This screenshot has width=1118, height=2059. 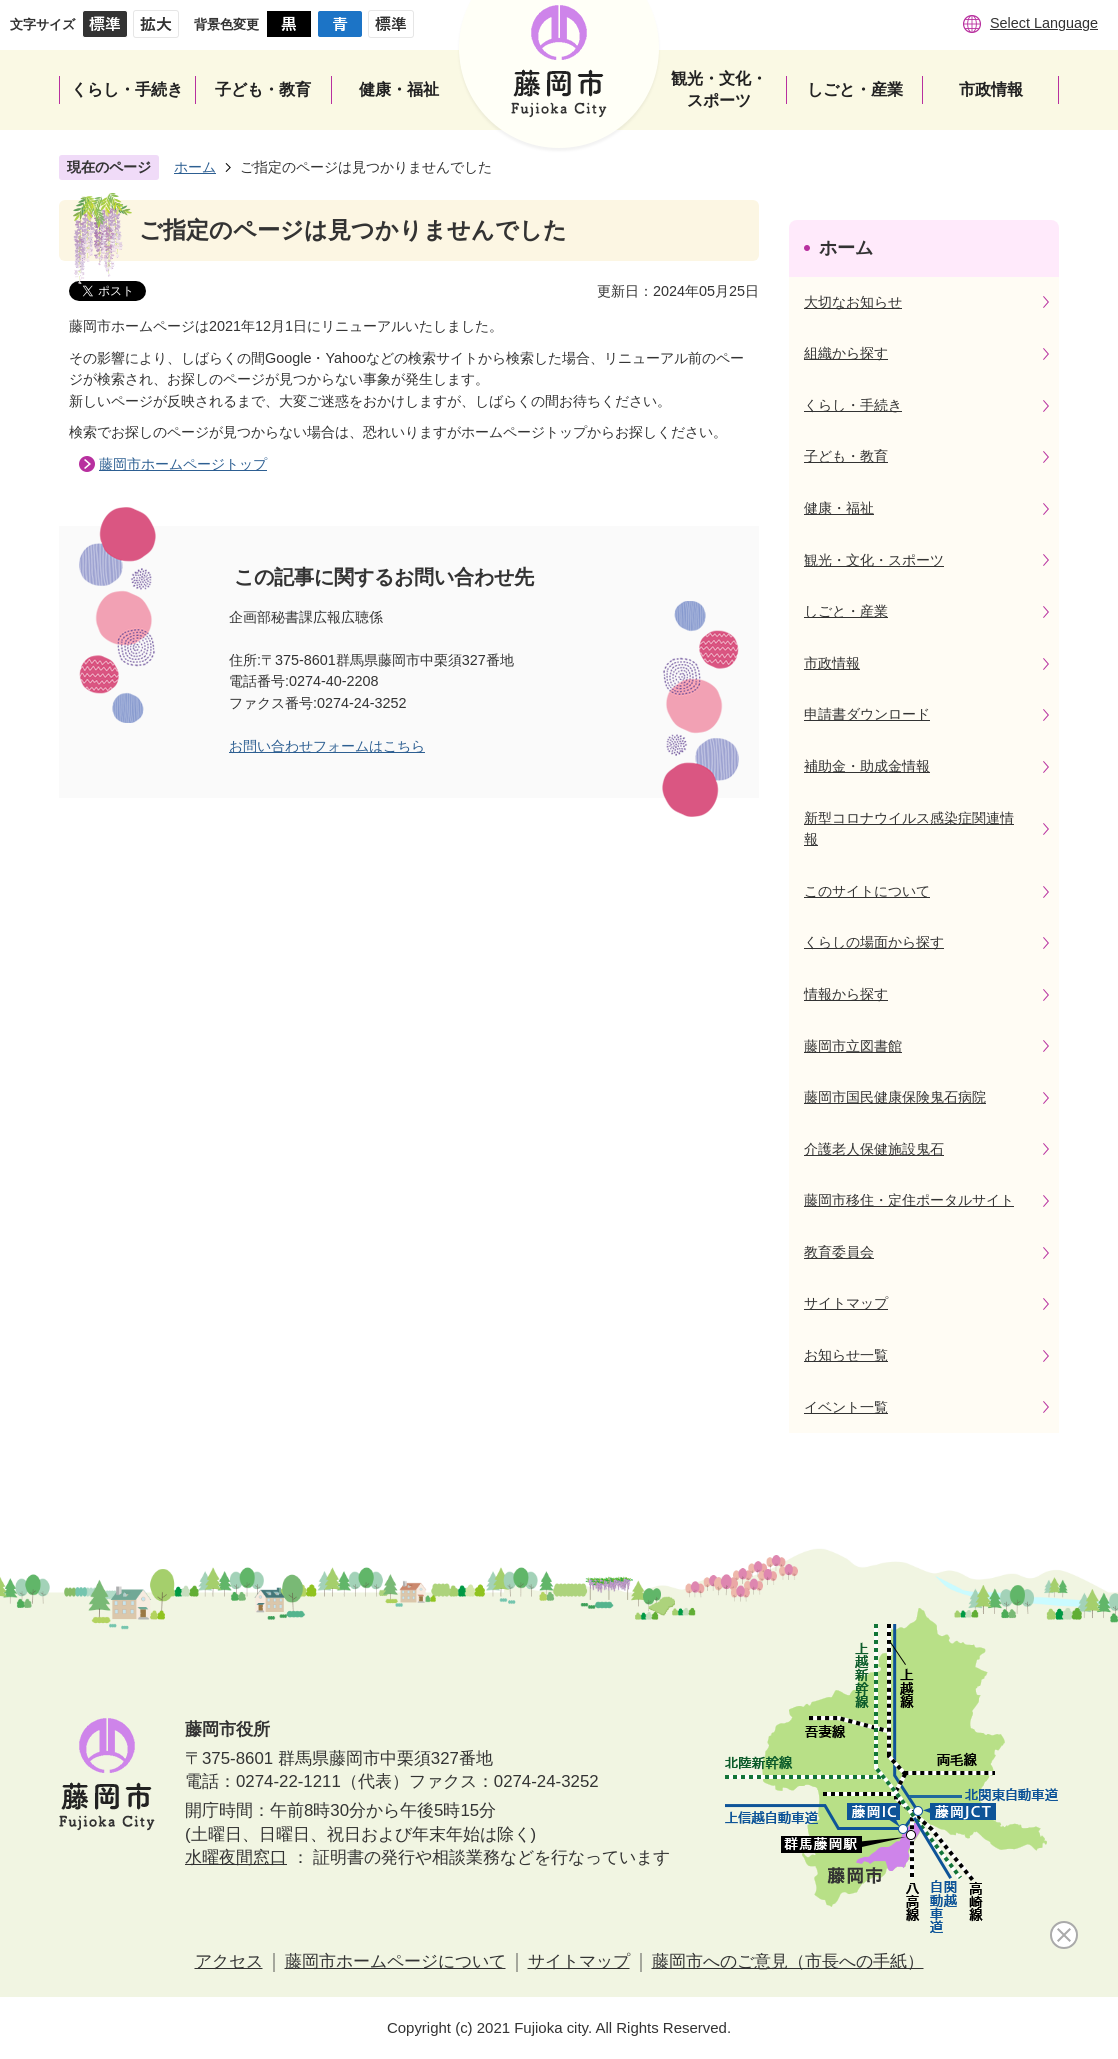 What do you see at coordinates (867, 766) in the screenshot?
I see `補助金・助成金情報` at bounding box center [867, 766].